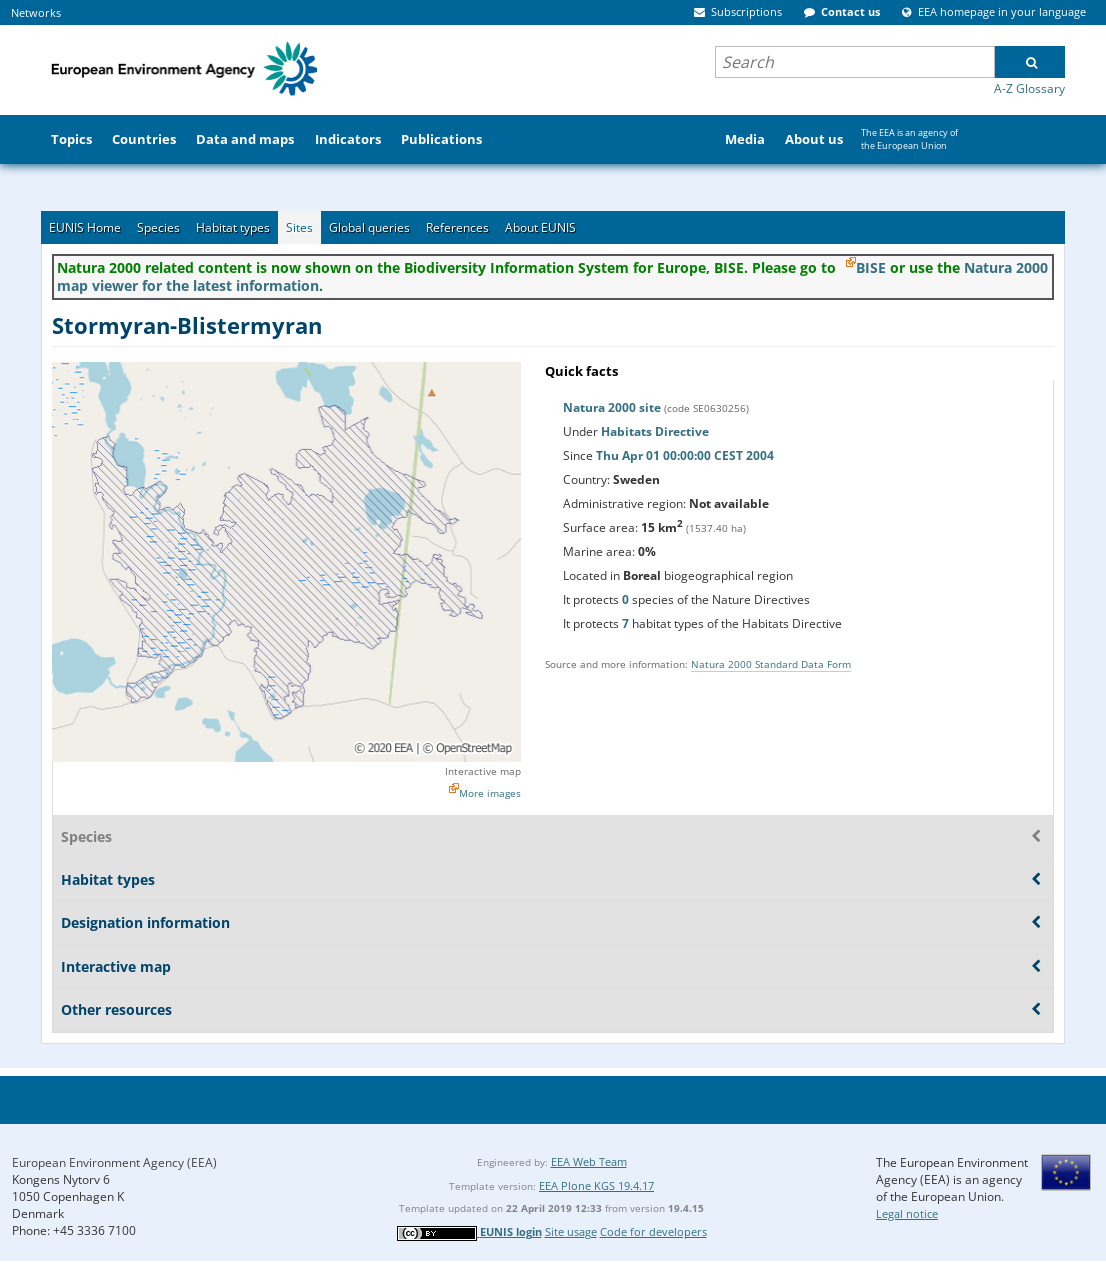  I want to click on EEA Plone KGS 19.4.17, so click(596, 1185).